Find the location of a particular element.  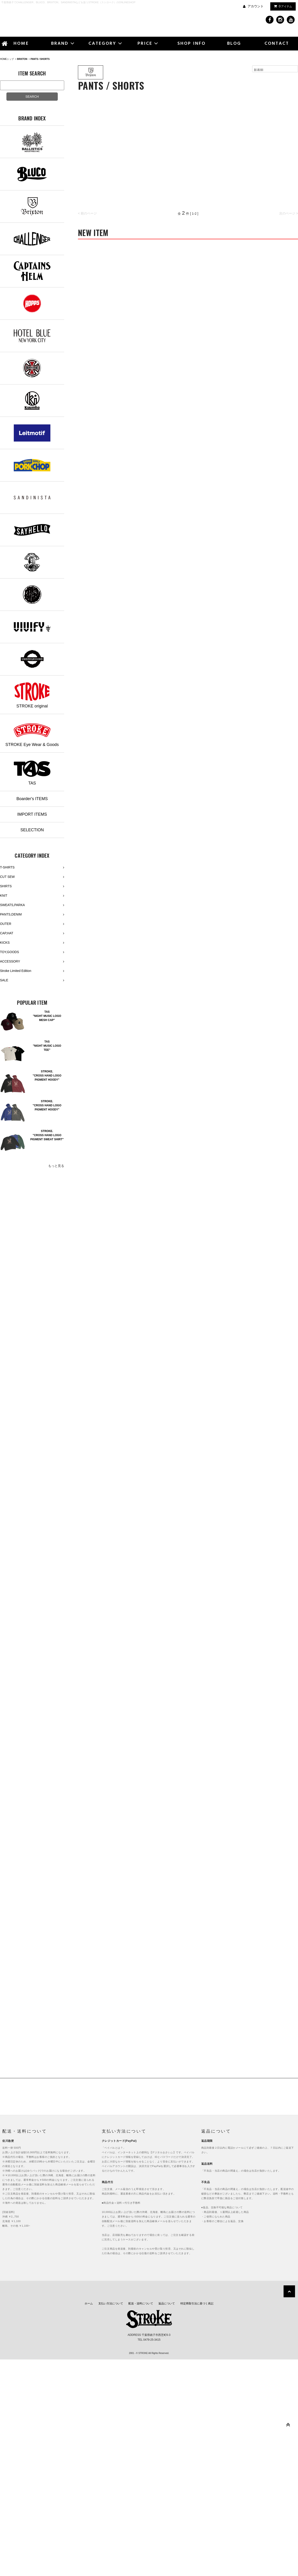

SELECTION is located at coordinates (32, 830).